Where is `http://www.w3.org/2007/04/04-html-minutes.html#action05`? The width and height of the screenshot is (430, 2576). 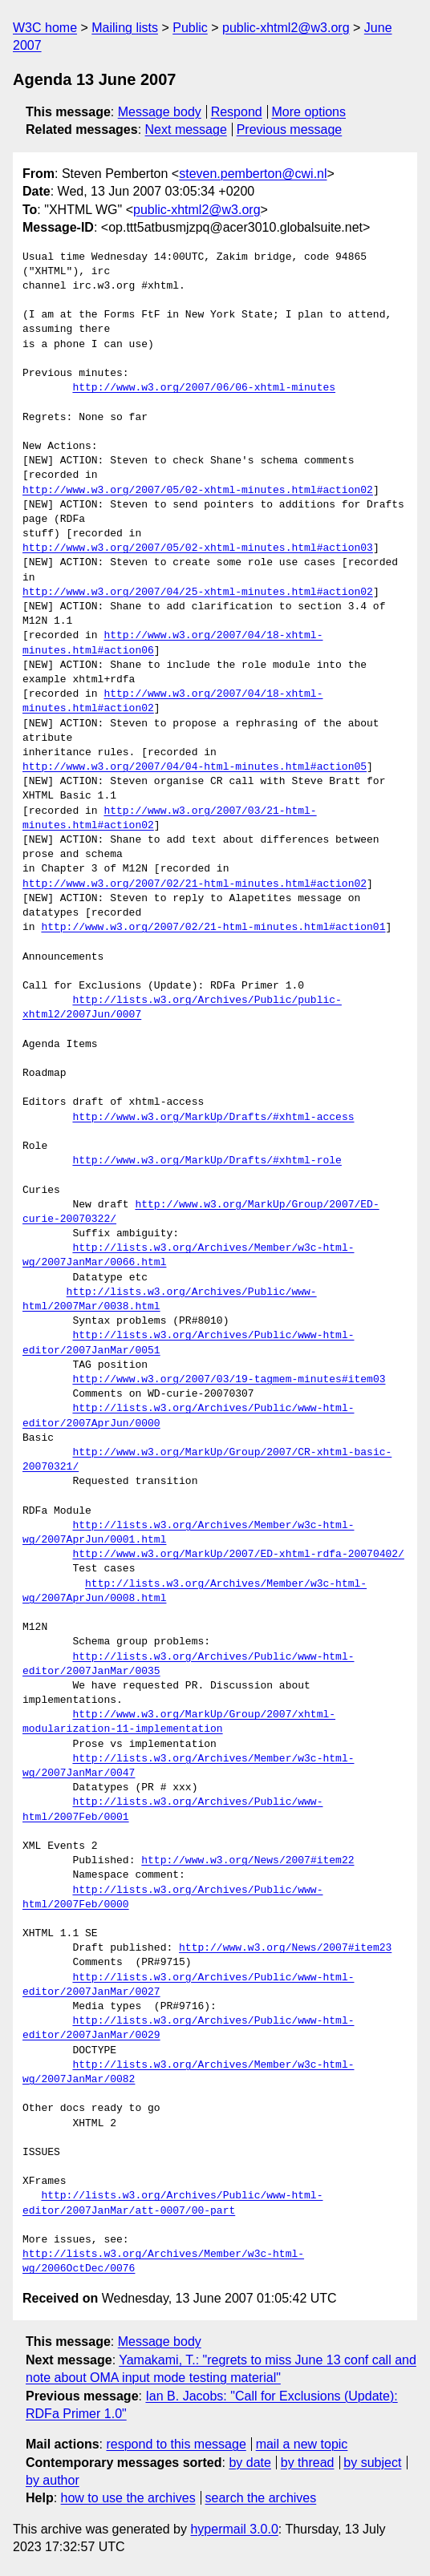
http://www.w3.org/2007/04/04-html-minutes.html#action05 is located at coordinates (194, 767).